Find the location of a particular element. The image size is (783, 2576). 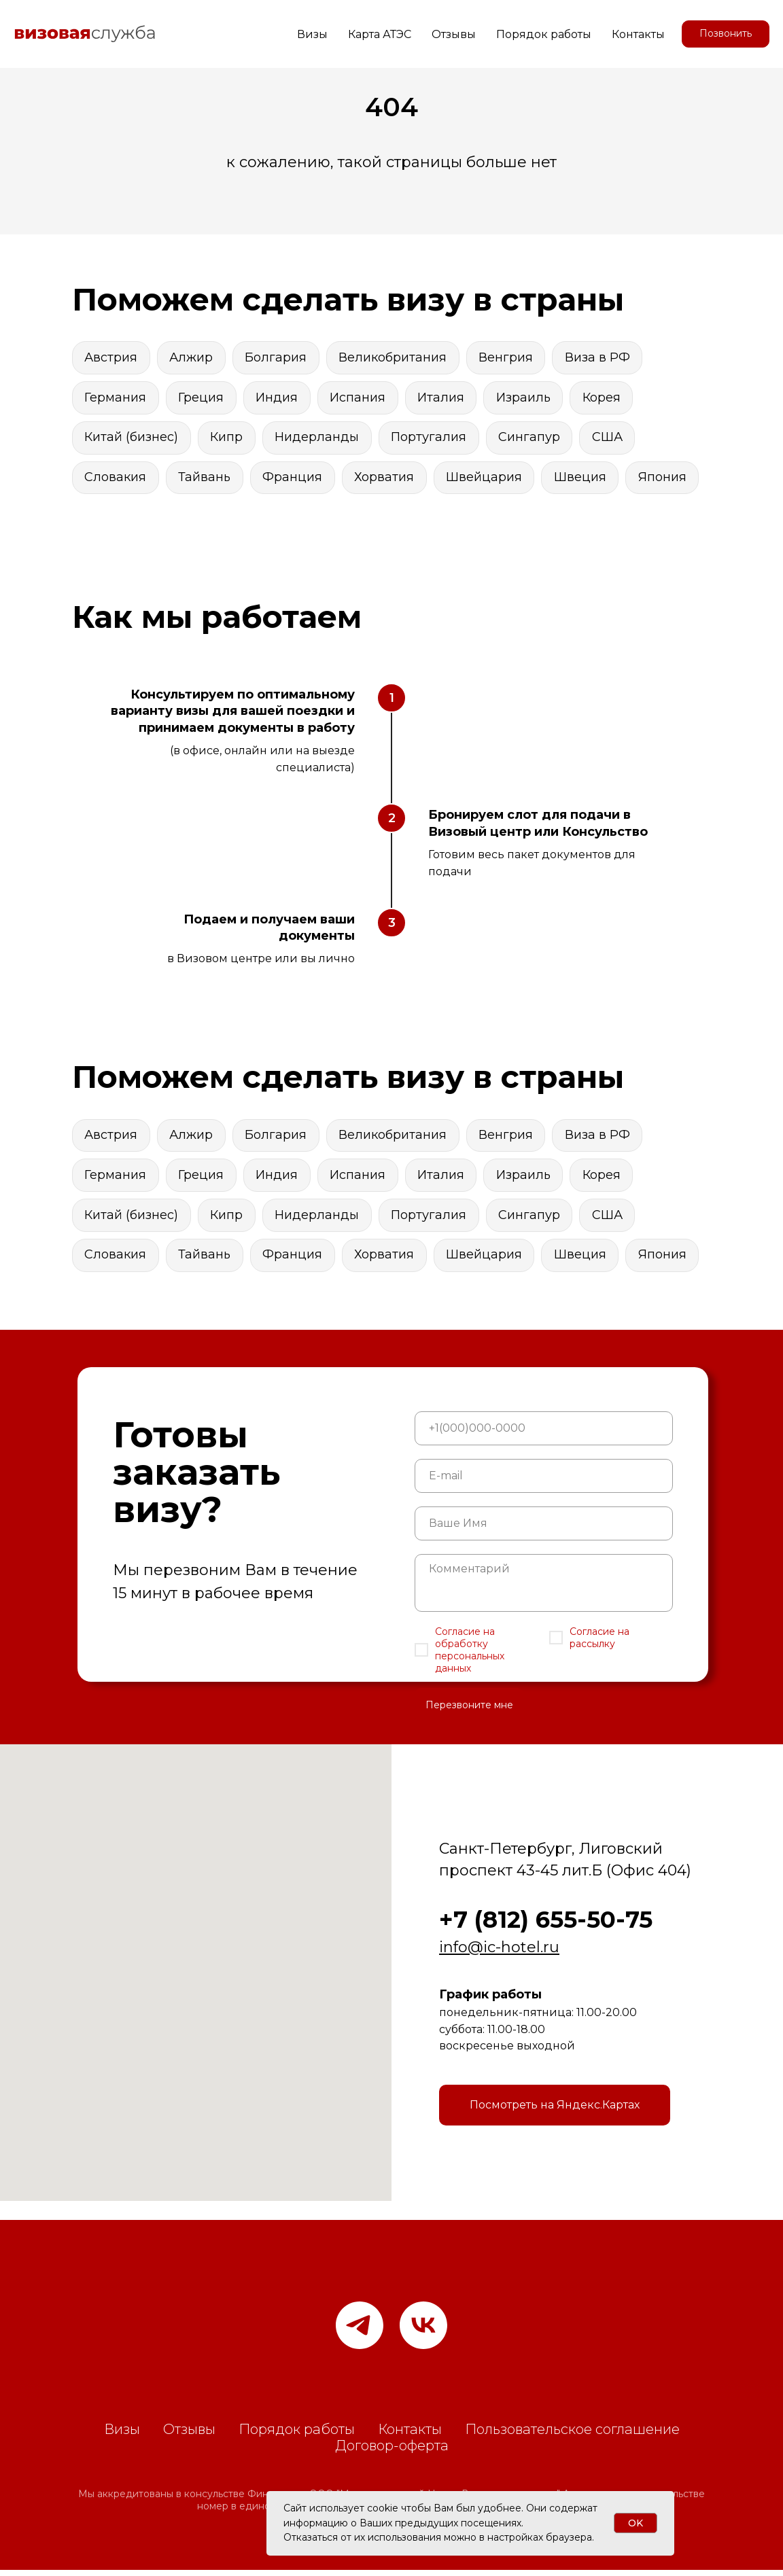

Австрия is located at coordinates (111, 357).